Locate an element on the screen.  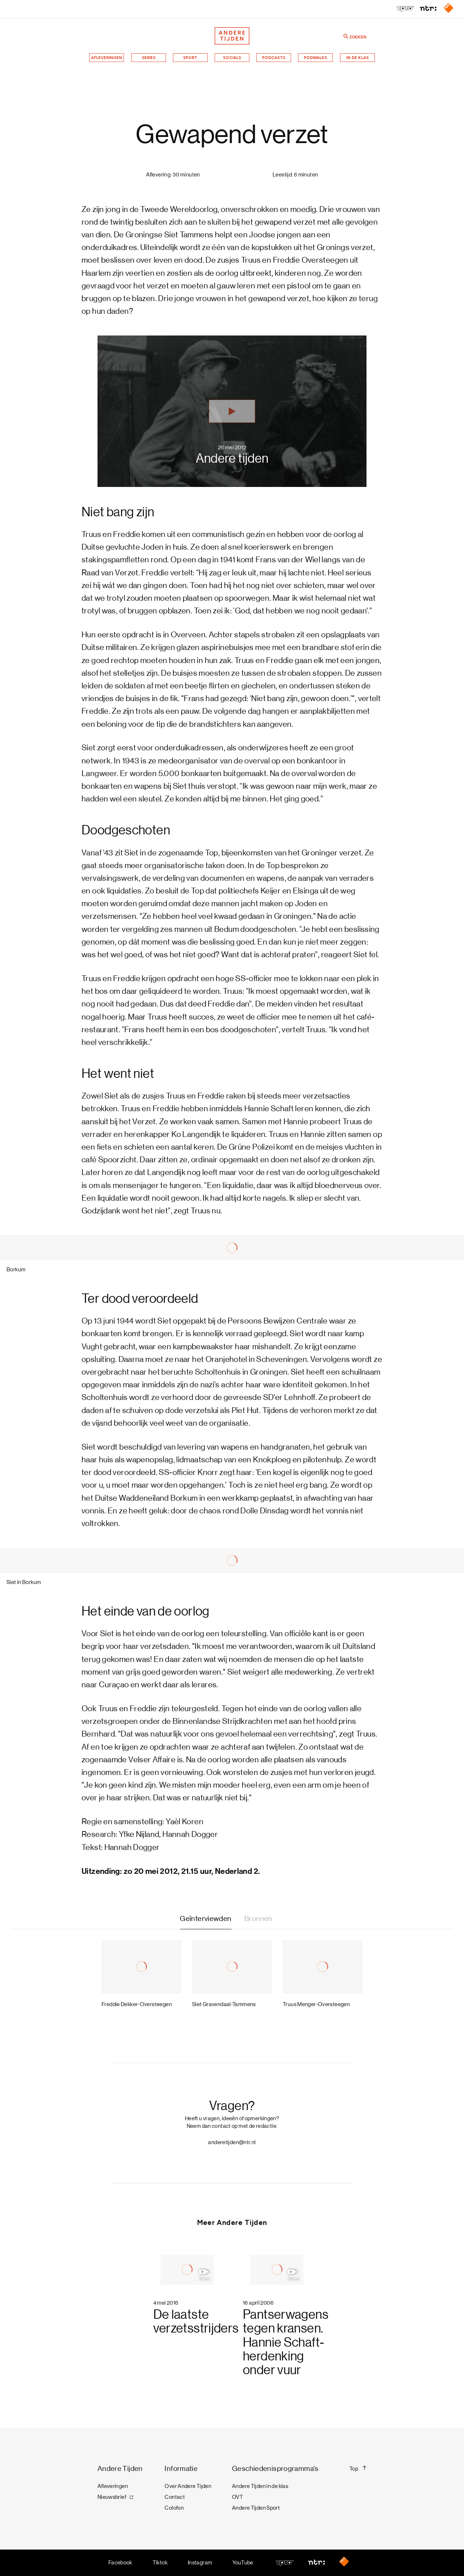
OVT is located at coordinates (237, 2497).